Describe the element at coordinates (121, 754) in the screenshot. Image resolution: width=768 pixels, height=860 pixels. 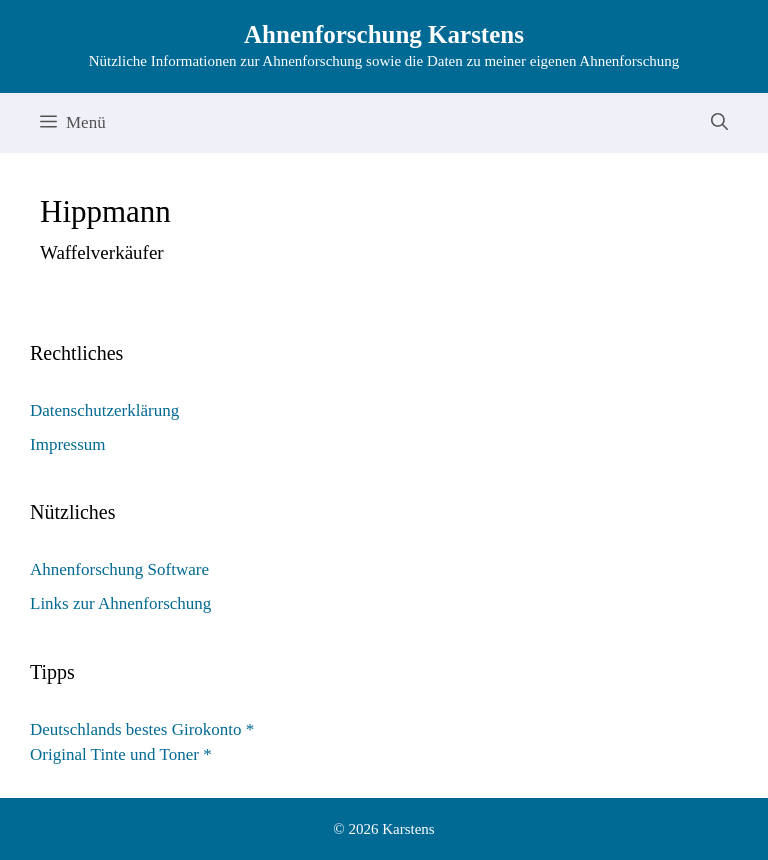
I see `Original Tinte und Toner *` at that location.